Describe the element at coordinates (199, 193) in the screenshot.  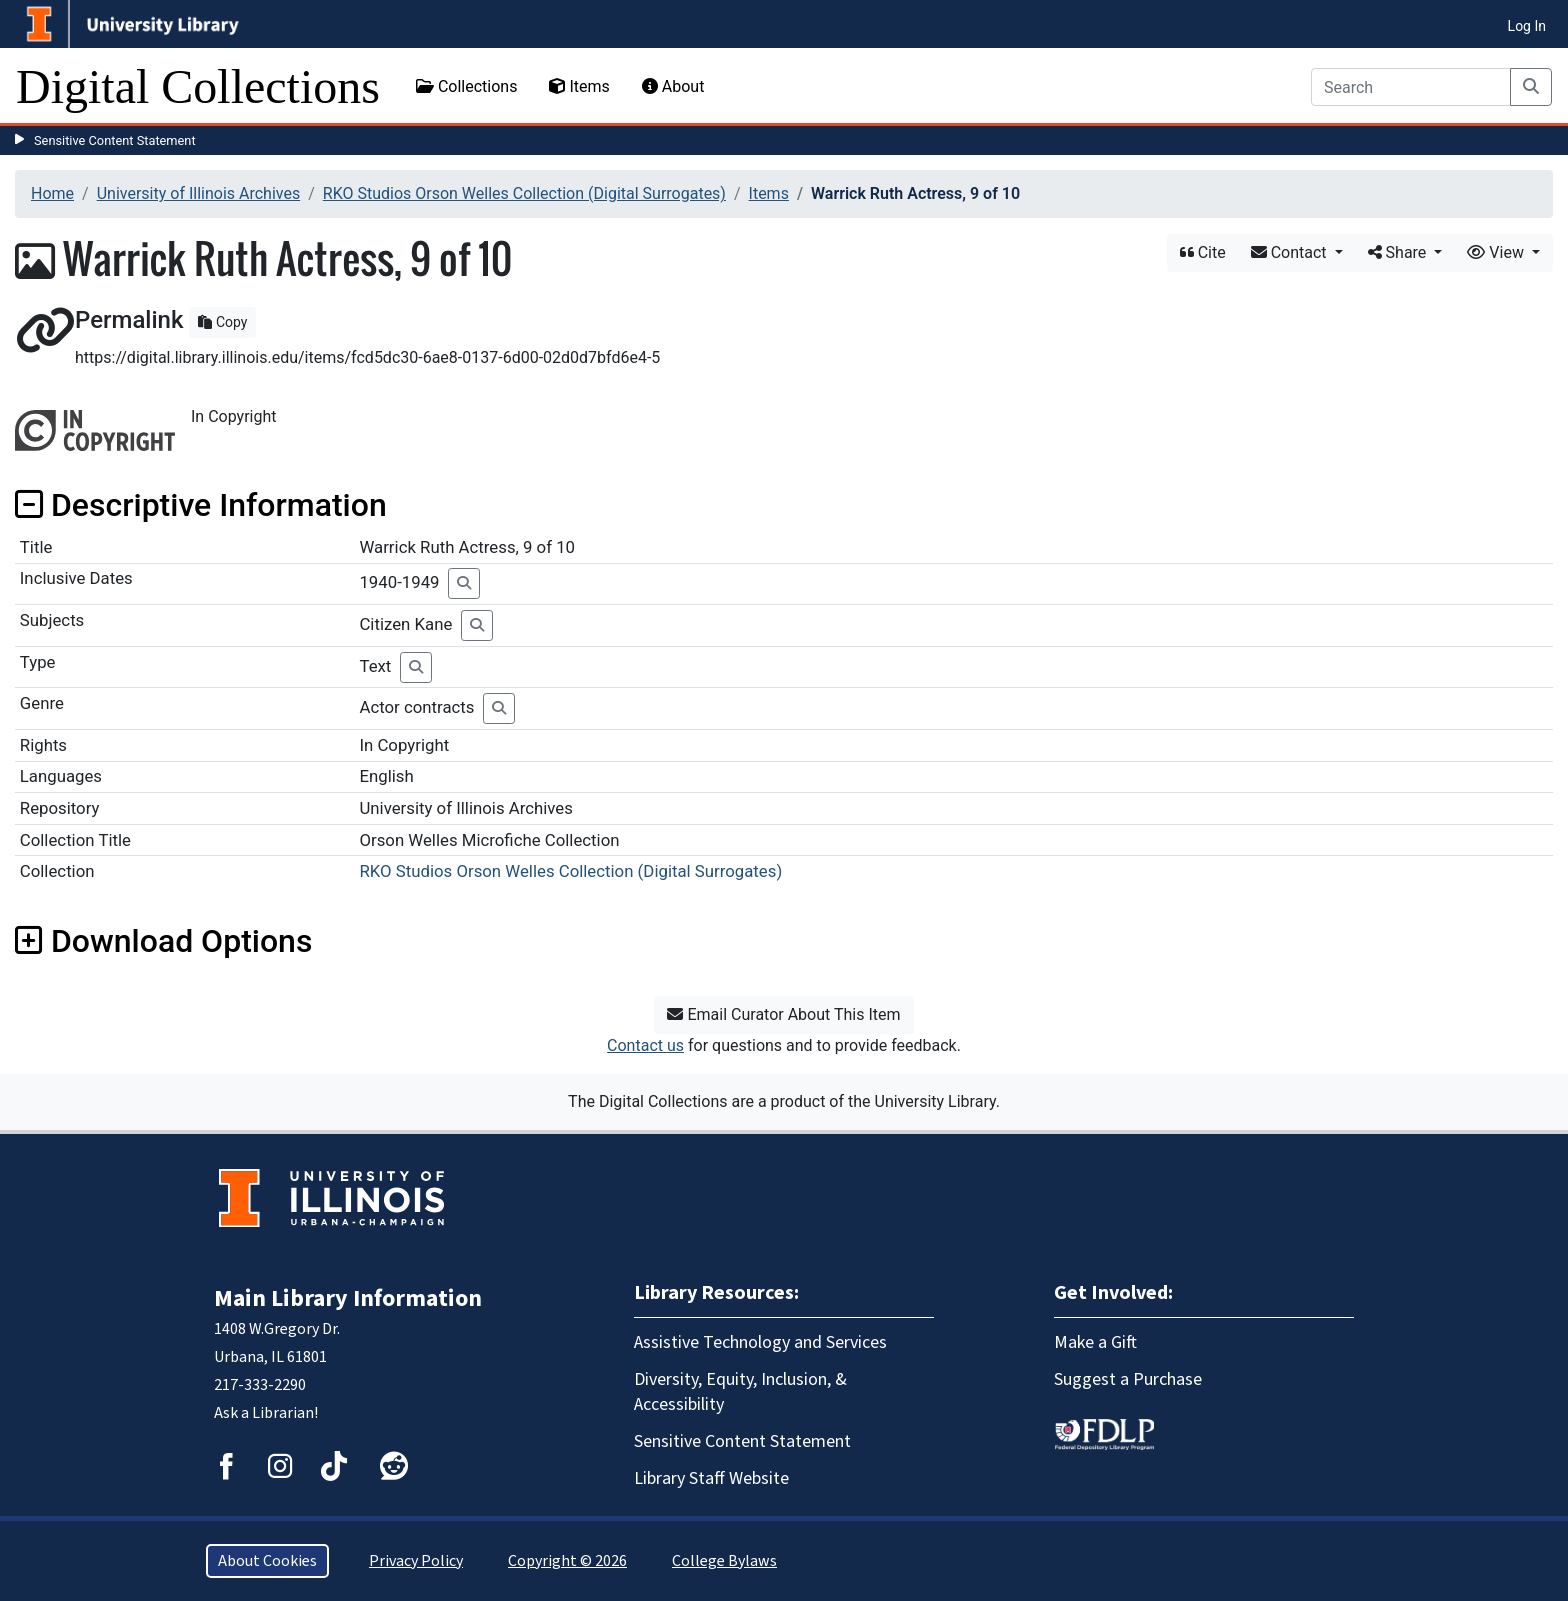
I see `University of Illinois Archives` at that location.